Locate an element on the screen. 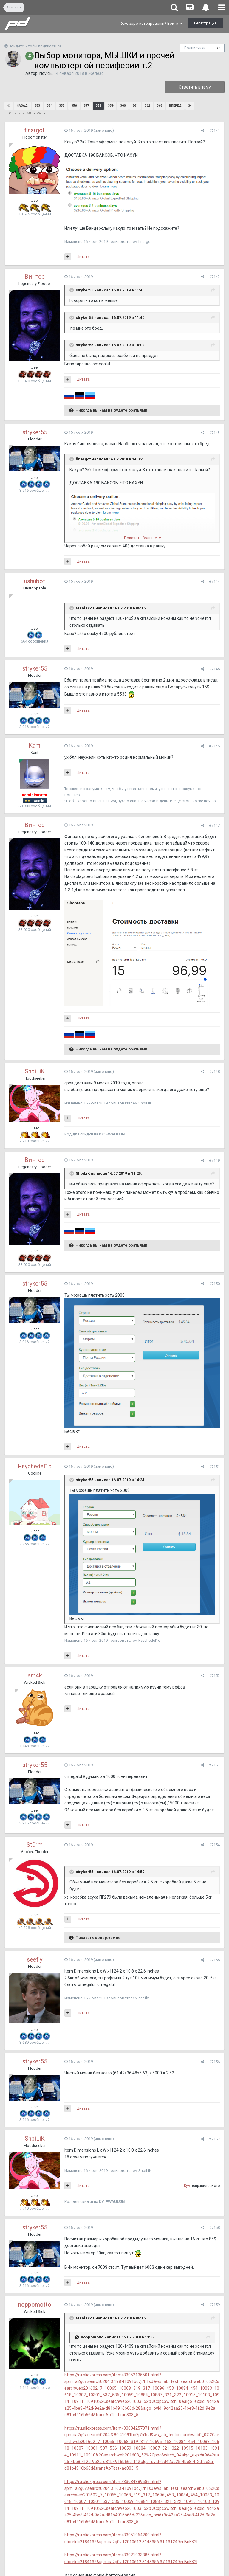 The image size is (229, 2576). 363 is located at coordinates (159, 106).